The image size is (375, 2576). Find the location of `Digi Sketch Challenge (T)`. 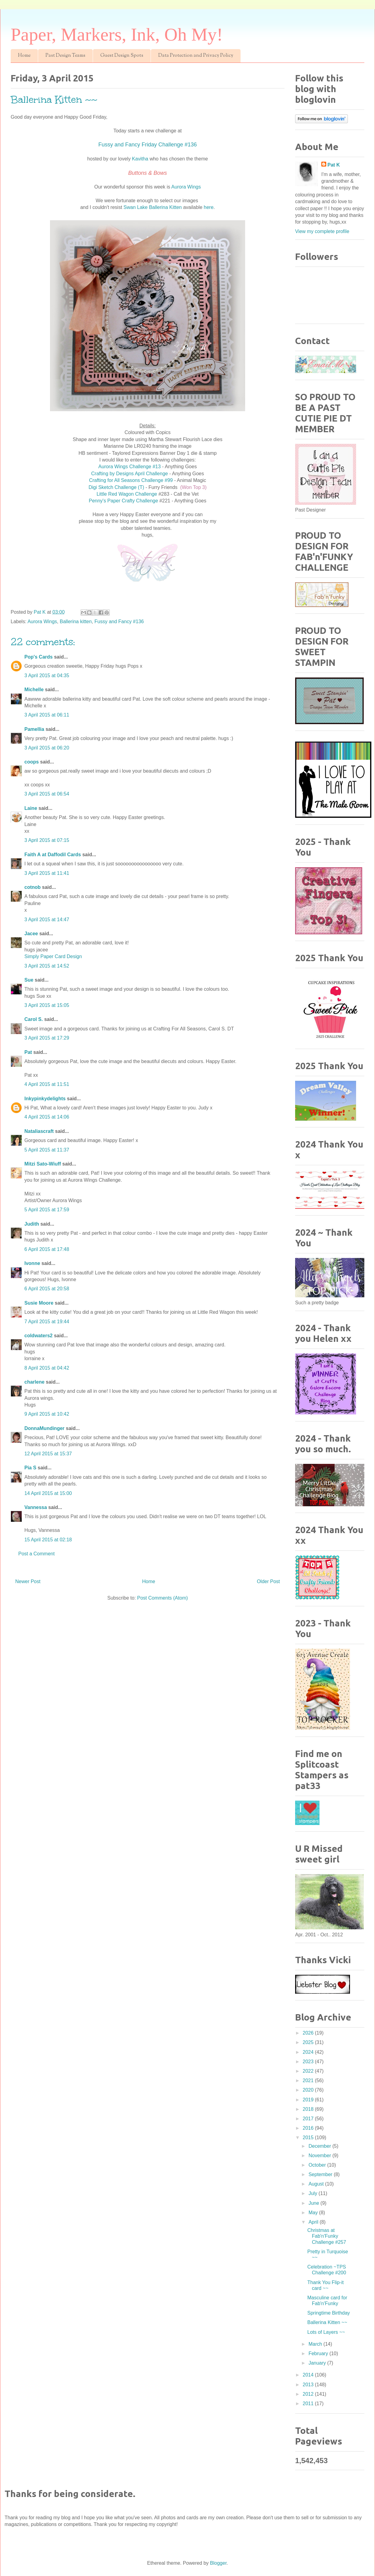

Digi Sketch Challenge (T) is located at coordinates (116, 487).